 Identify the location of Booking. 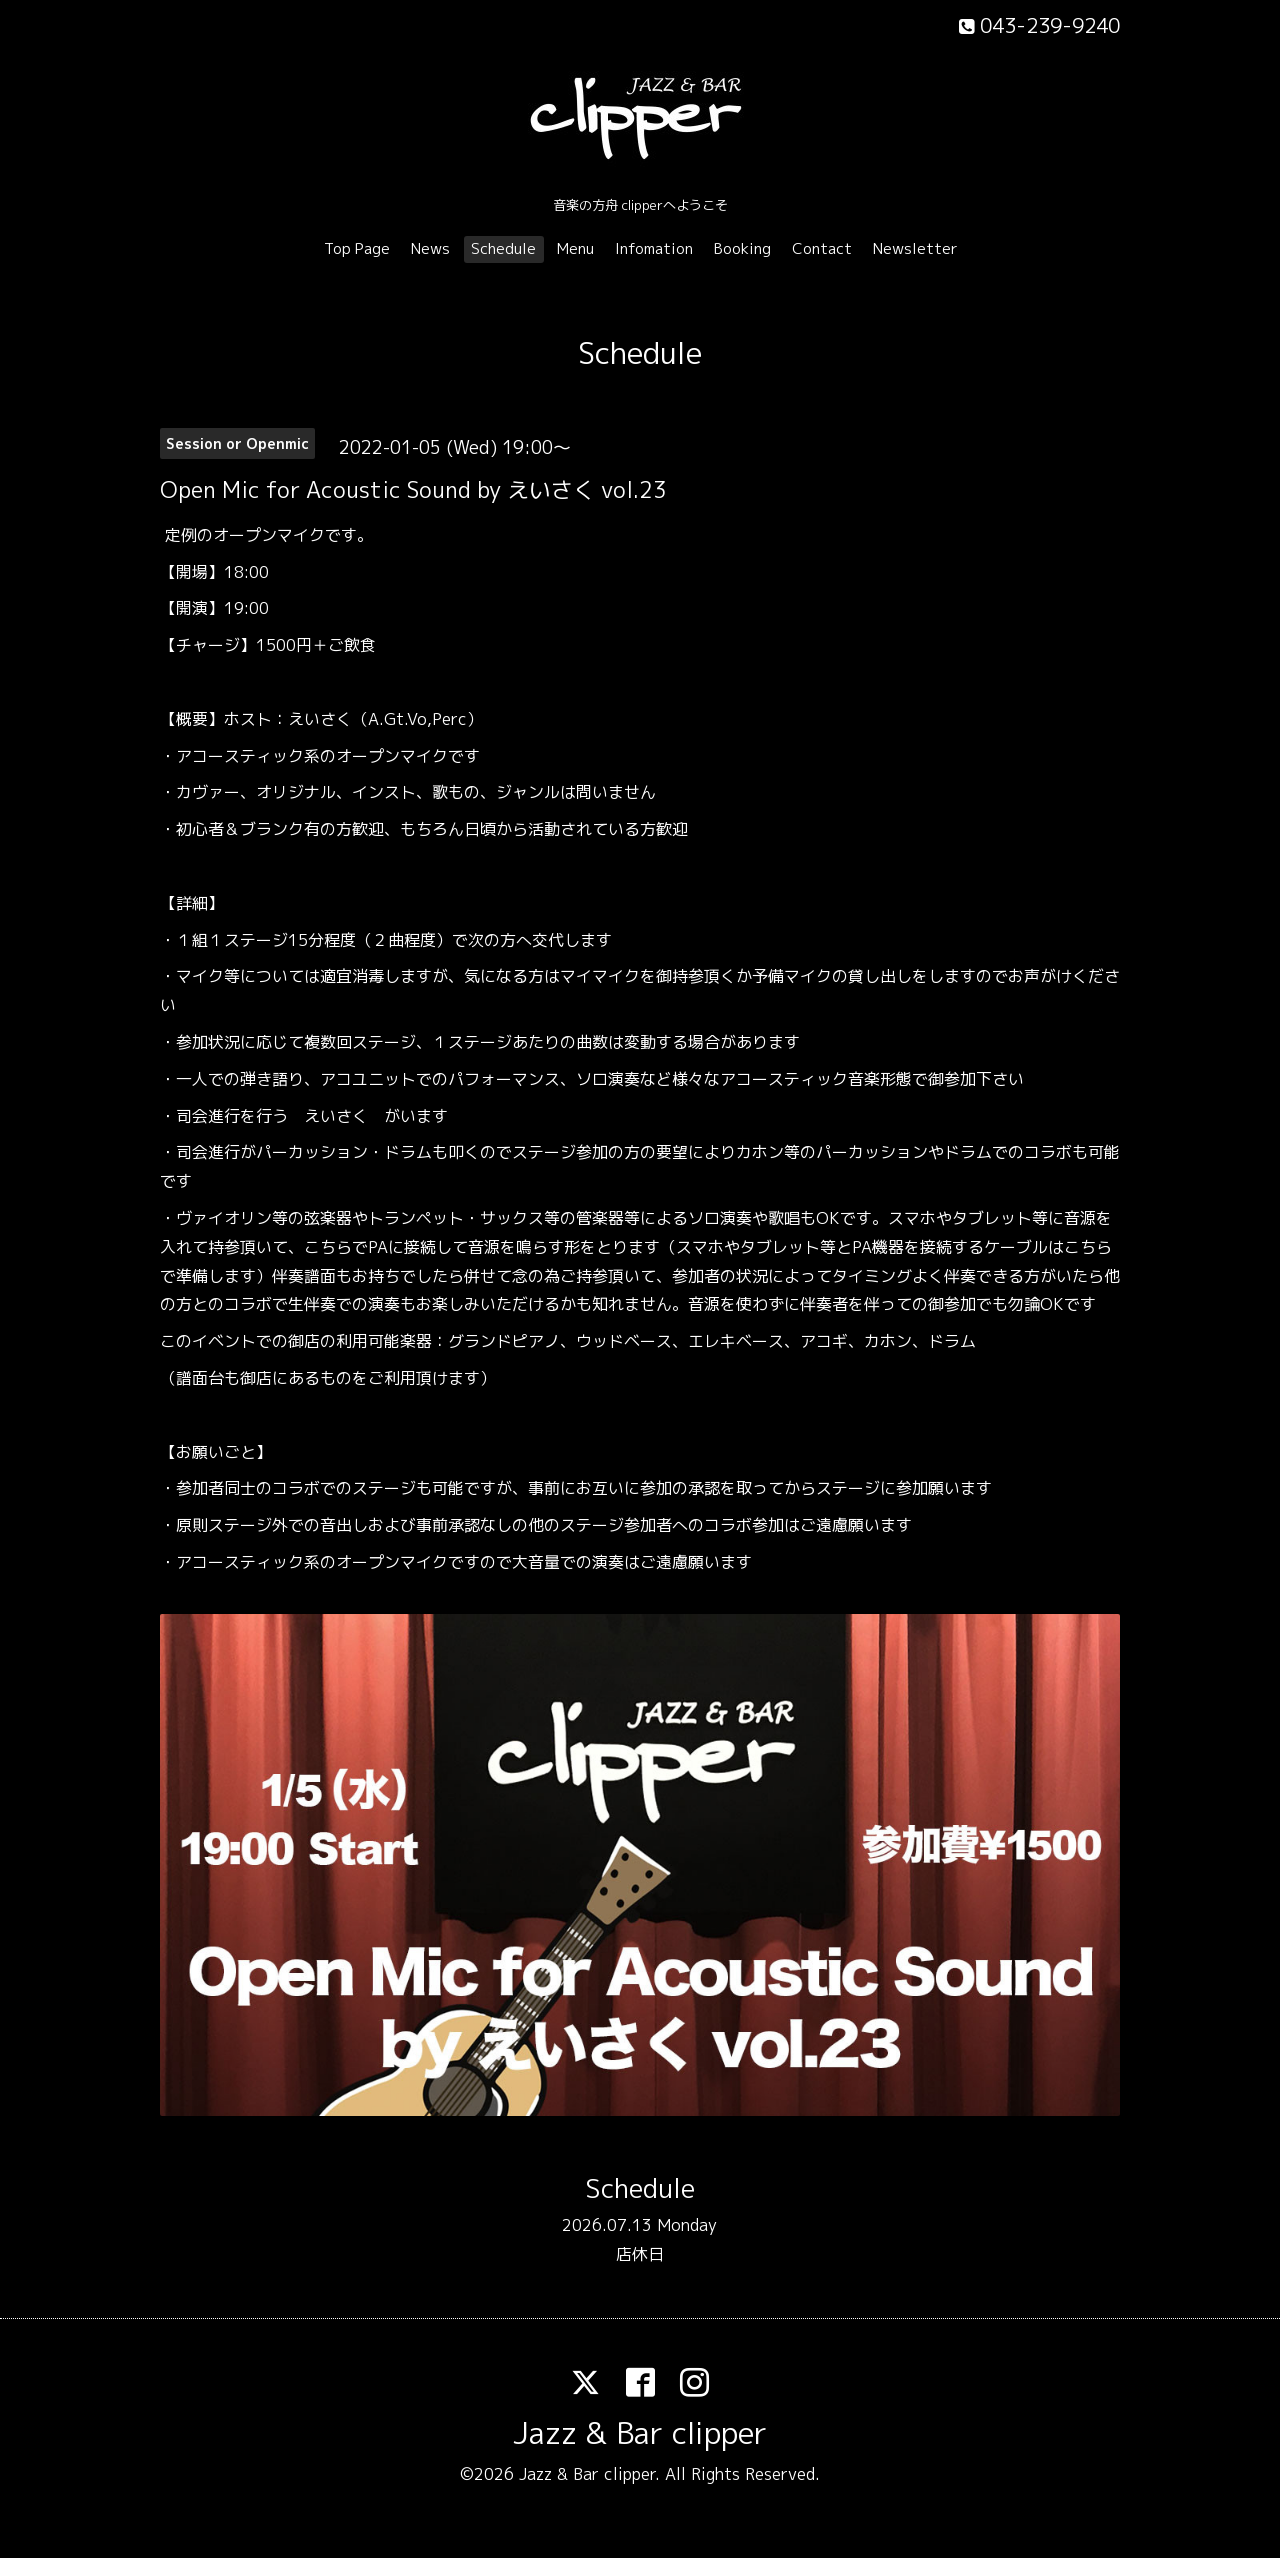
(742, 248).